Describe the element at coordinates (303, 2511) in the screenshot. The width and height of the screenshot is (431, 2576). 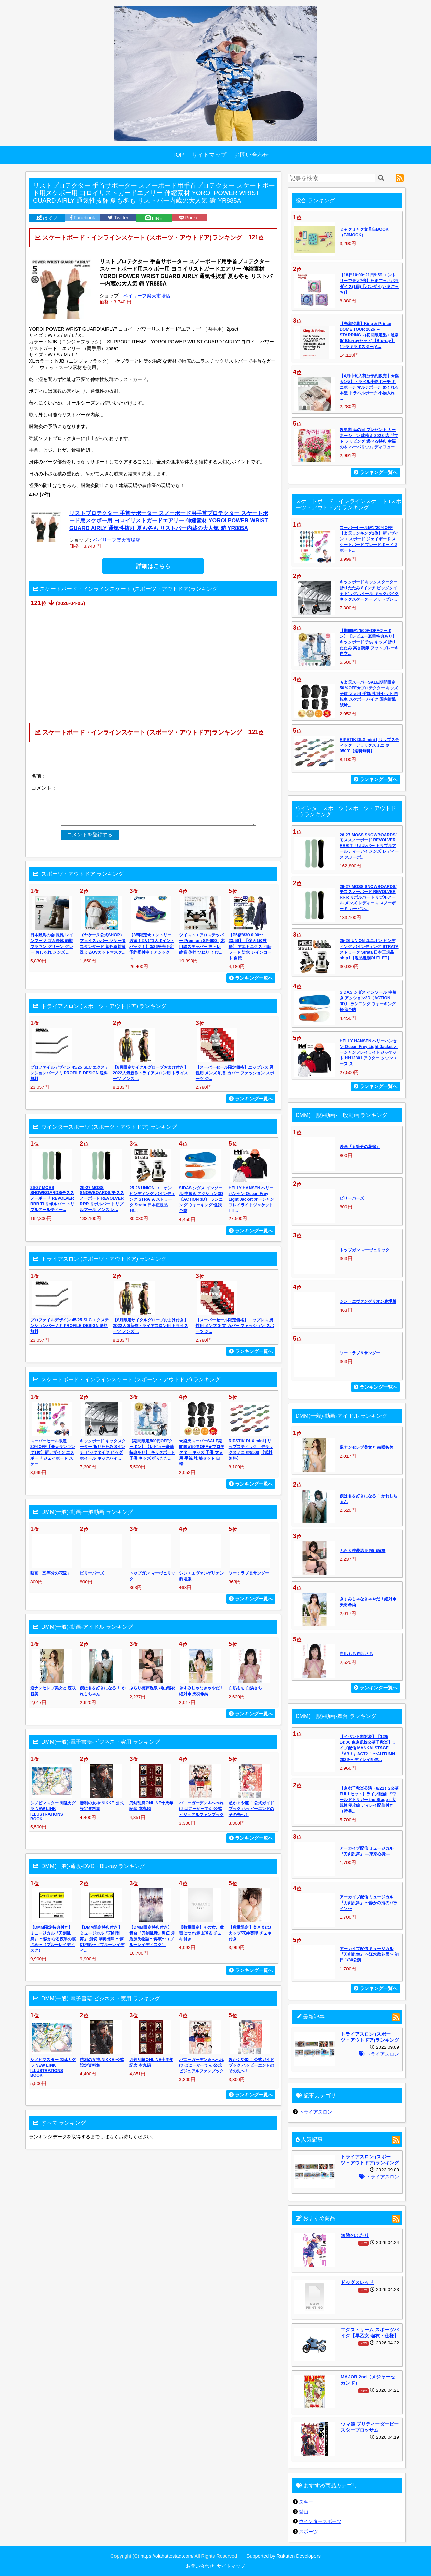
I see `登山` at that location.